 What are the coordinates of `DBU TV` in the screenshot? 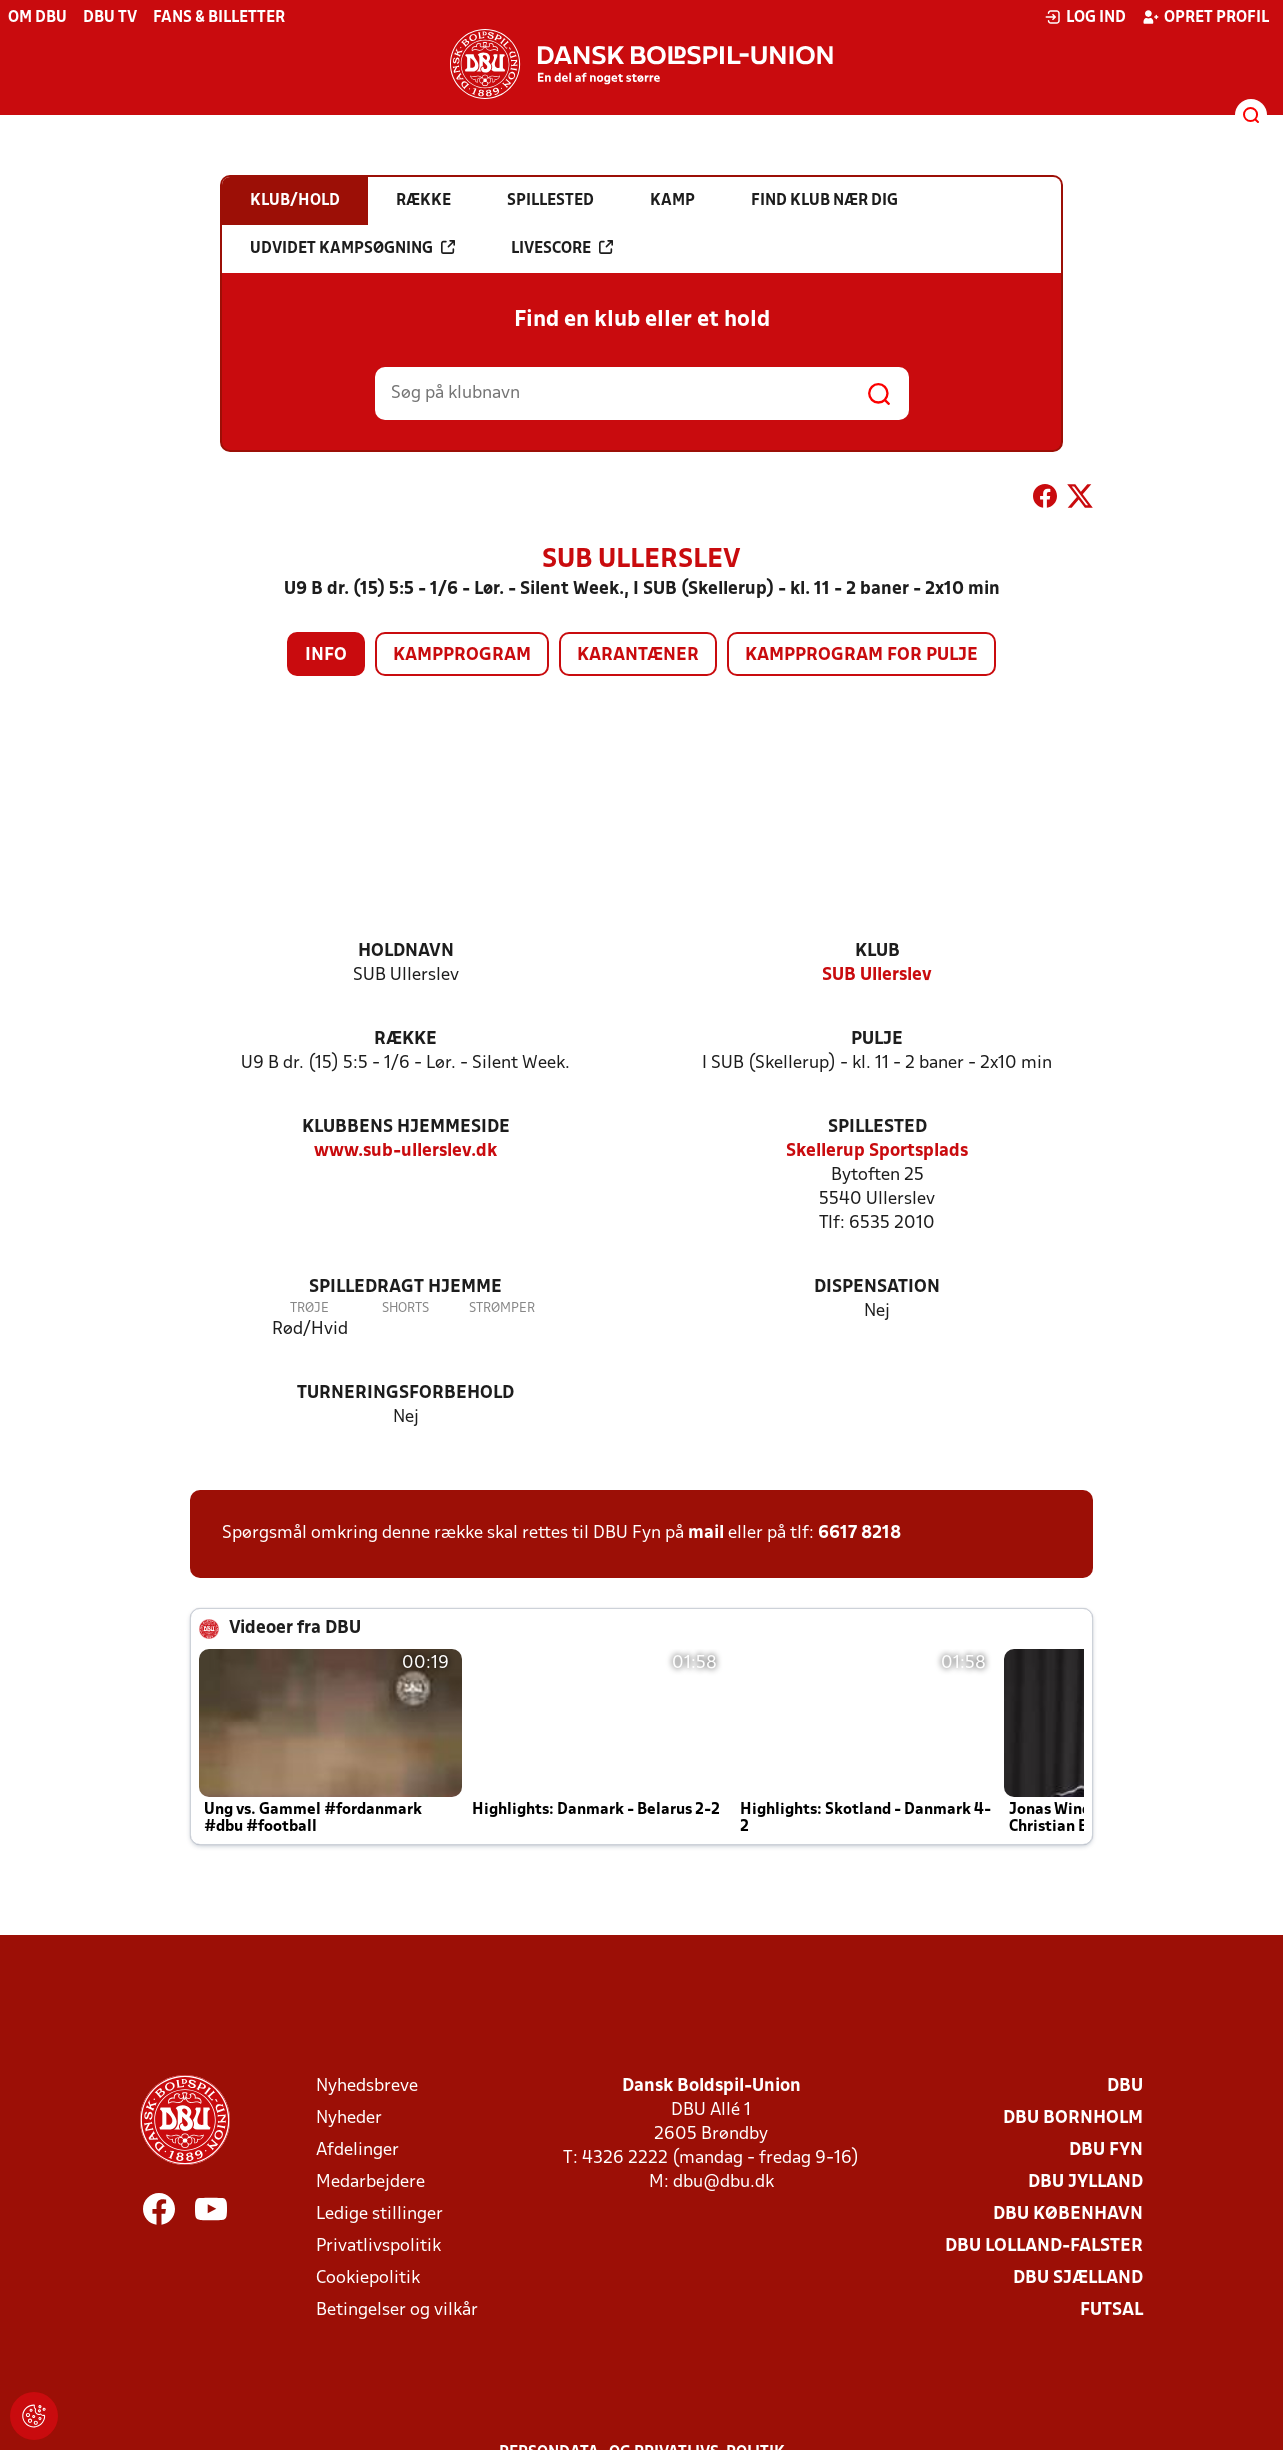 It's located at (110, 18).